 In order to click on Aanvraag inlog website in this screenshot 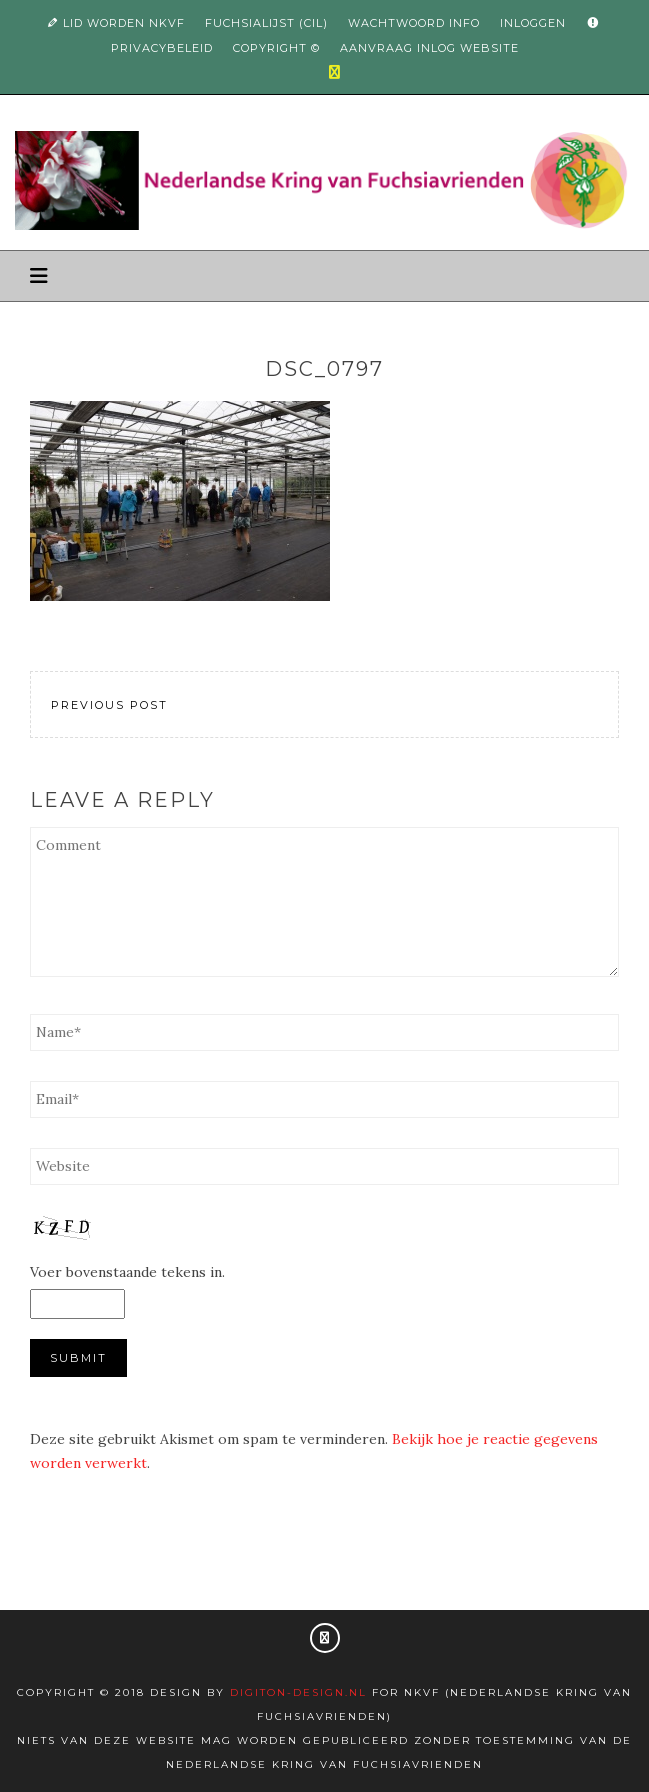, I will do `click(429, 48)`.